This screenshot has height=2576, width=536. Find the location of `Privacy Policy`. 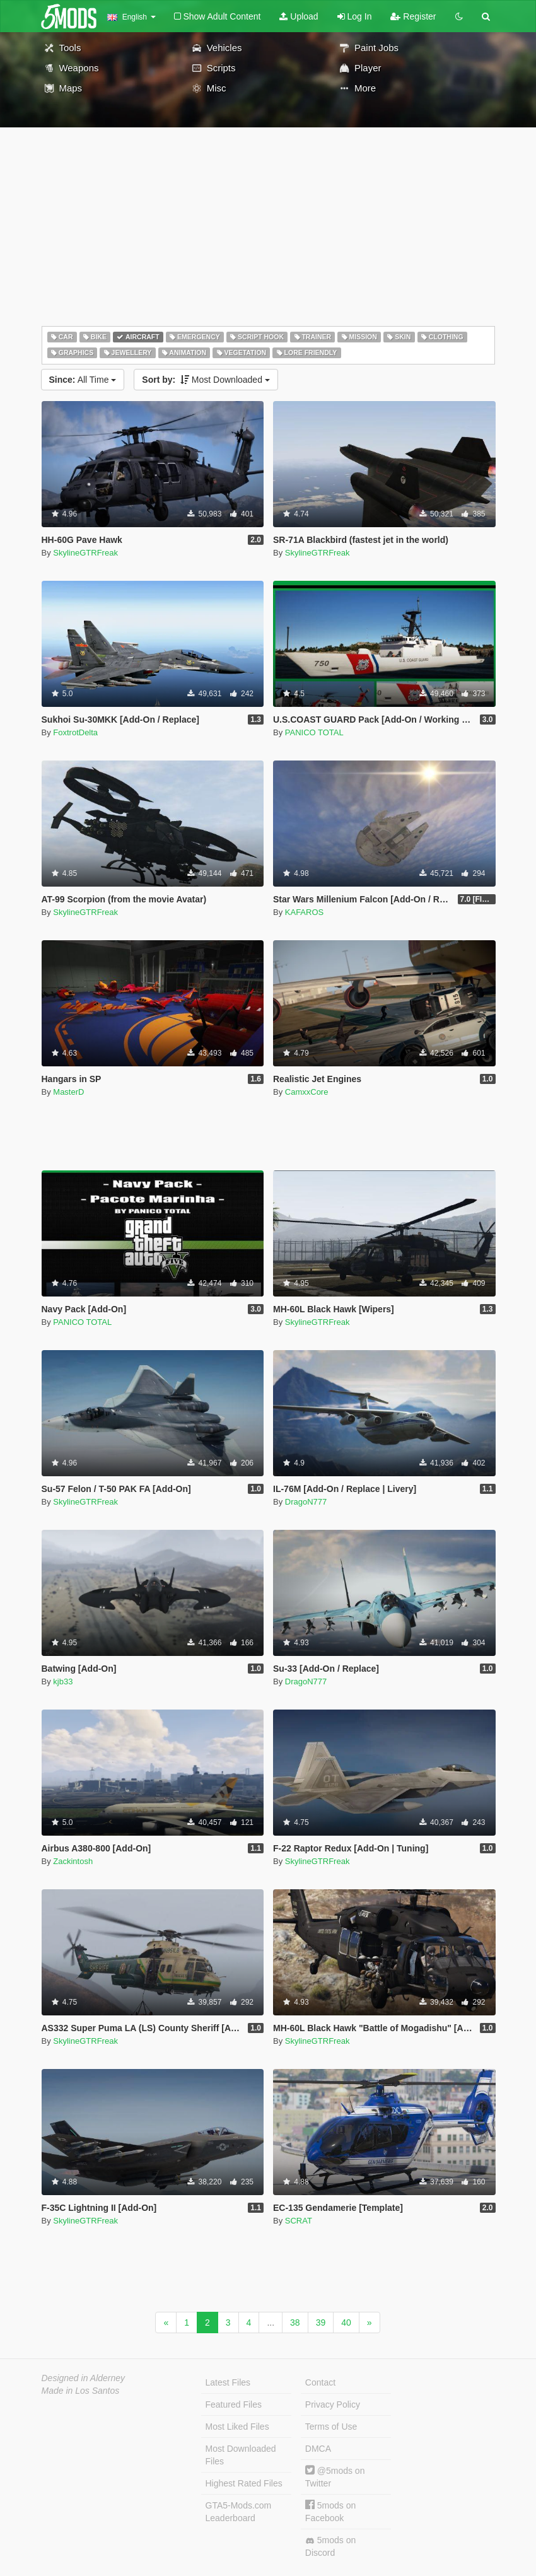

Privacy Policy is located at coordinates (332, 2404).